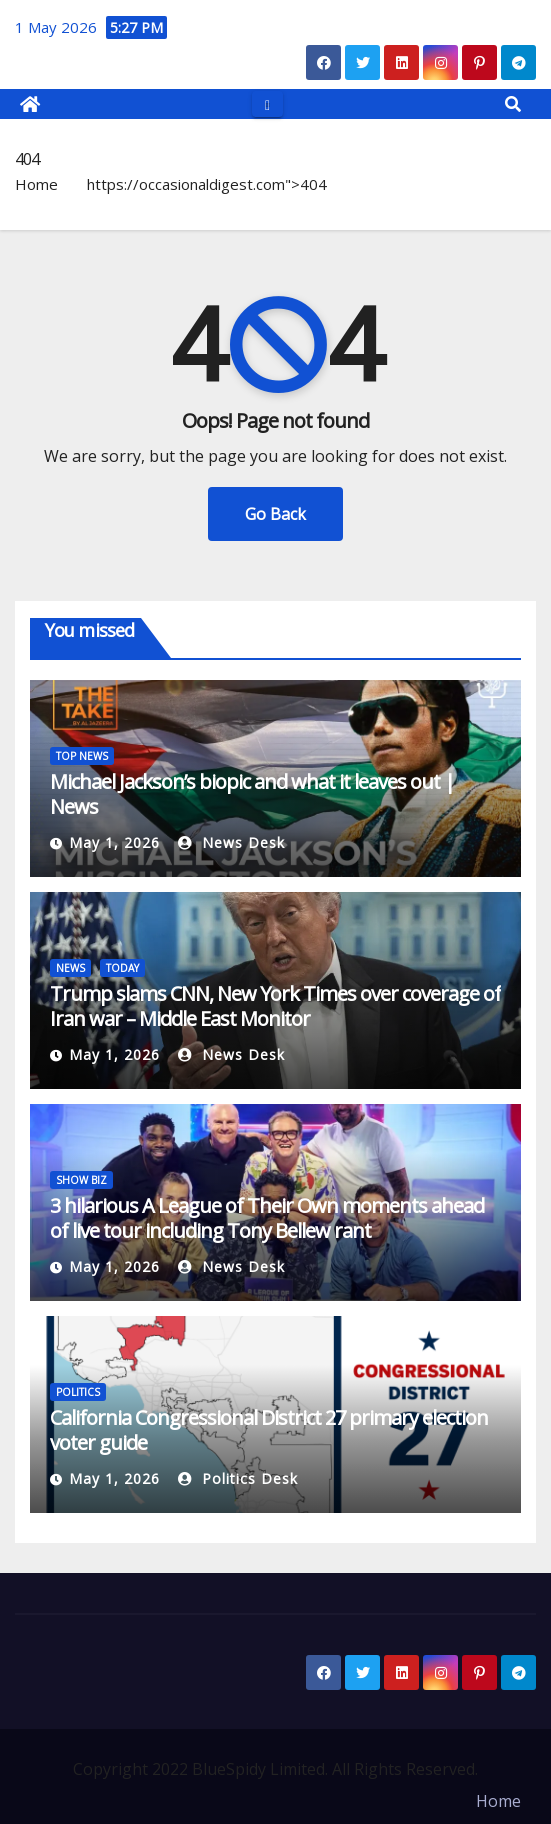 The image size is (551, 1824). I want to click on TODAY, so click(122, 968).